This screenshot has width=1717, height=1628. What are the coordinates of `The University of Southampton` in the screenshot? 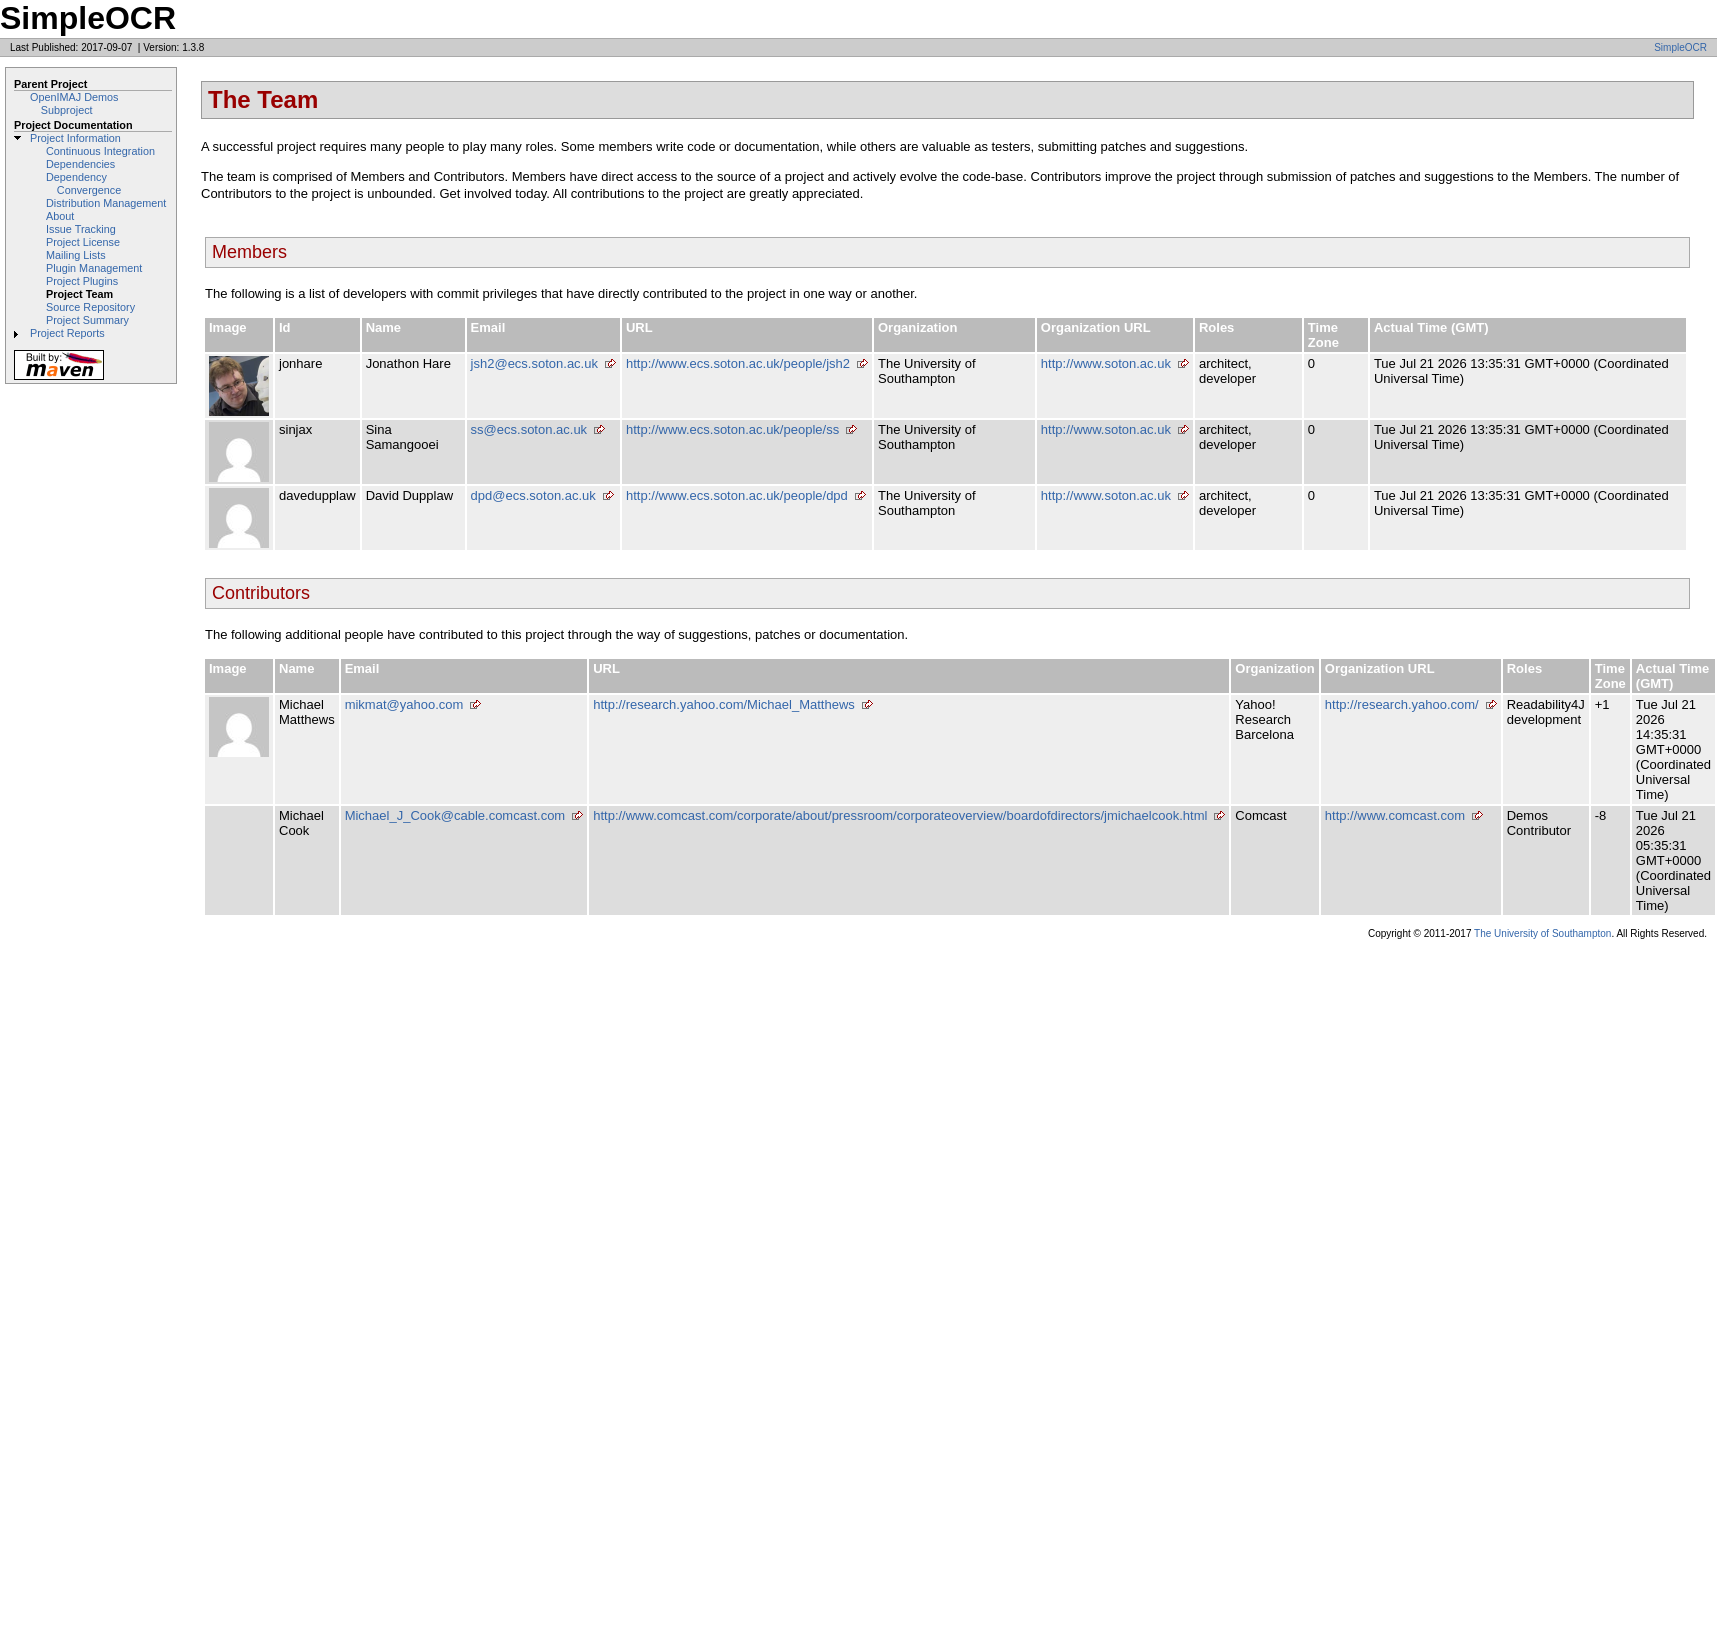 It's located at (1542, 933).